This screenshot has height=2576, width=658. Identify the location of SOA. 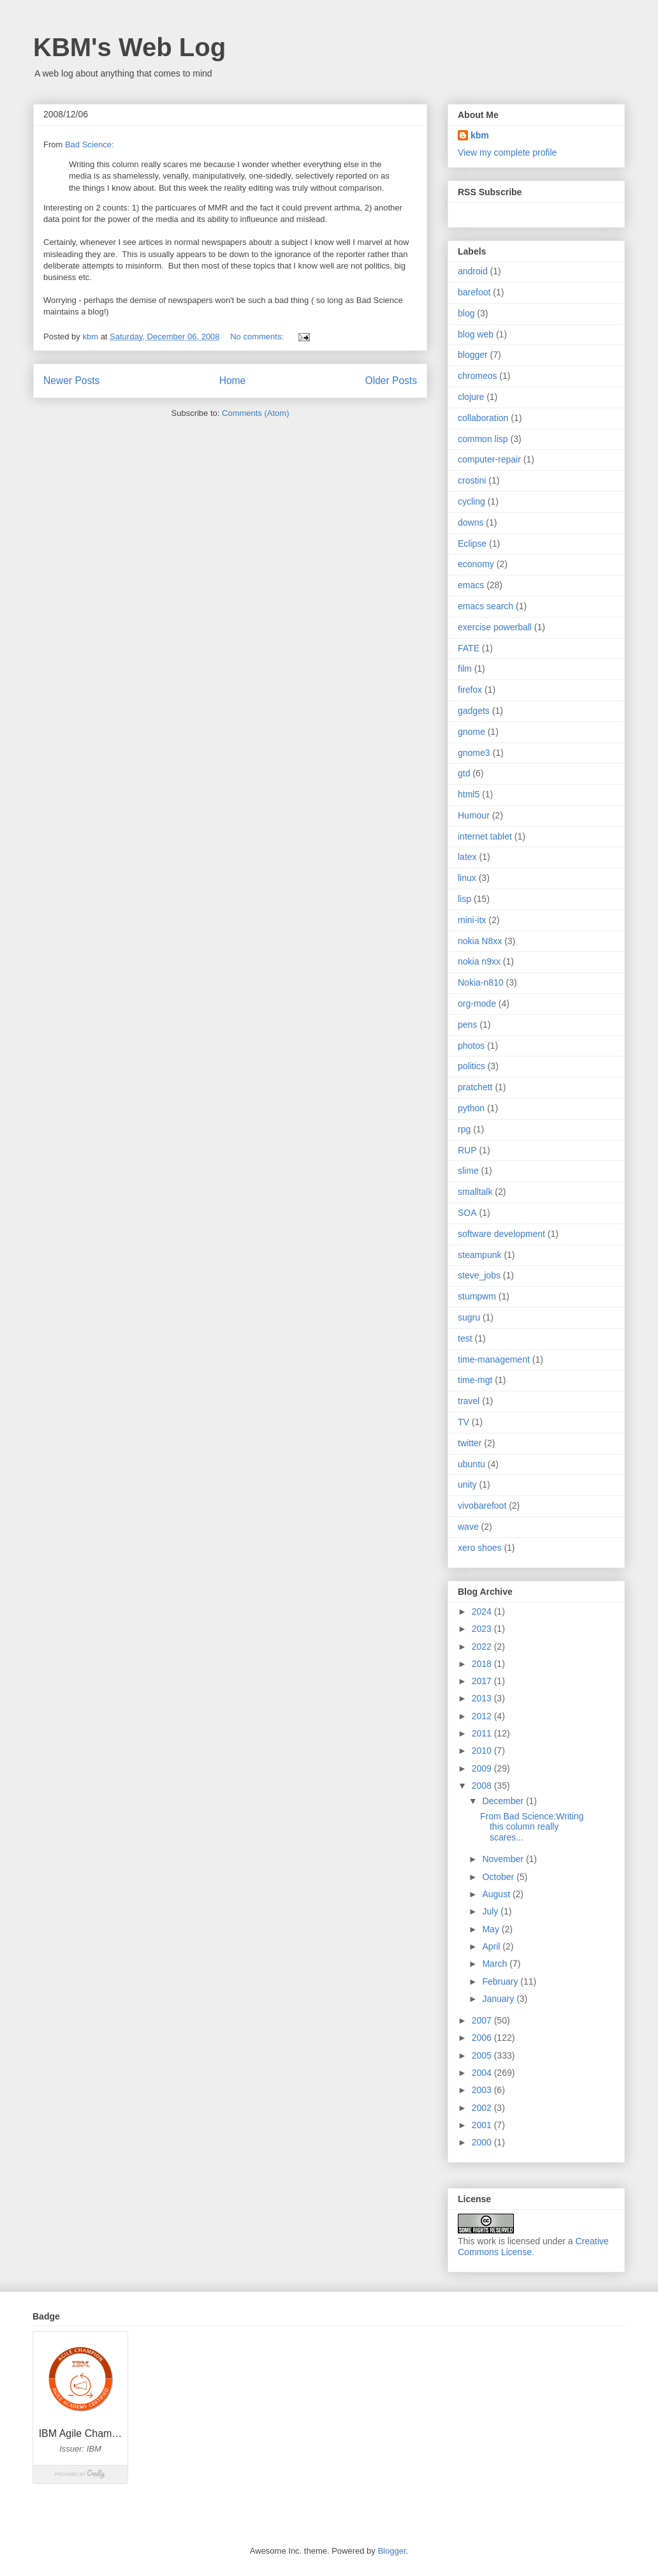
(467, 1213).